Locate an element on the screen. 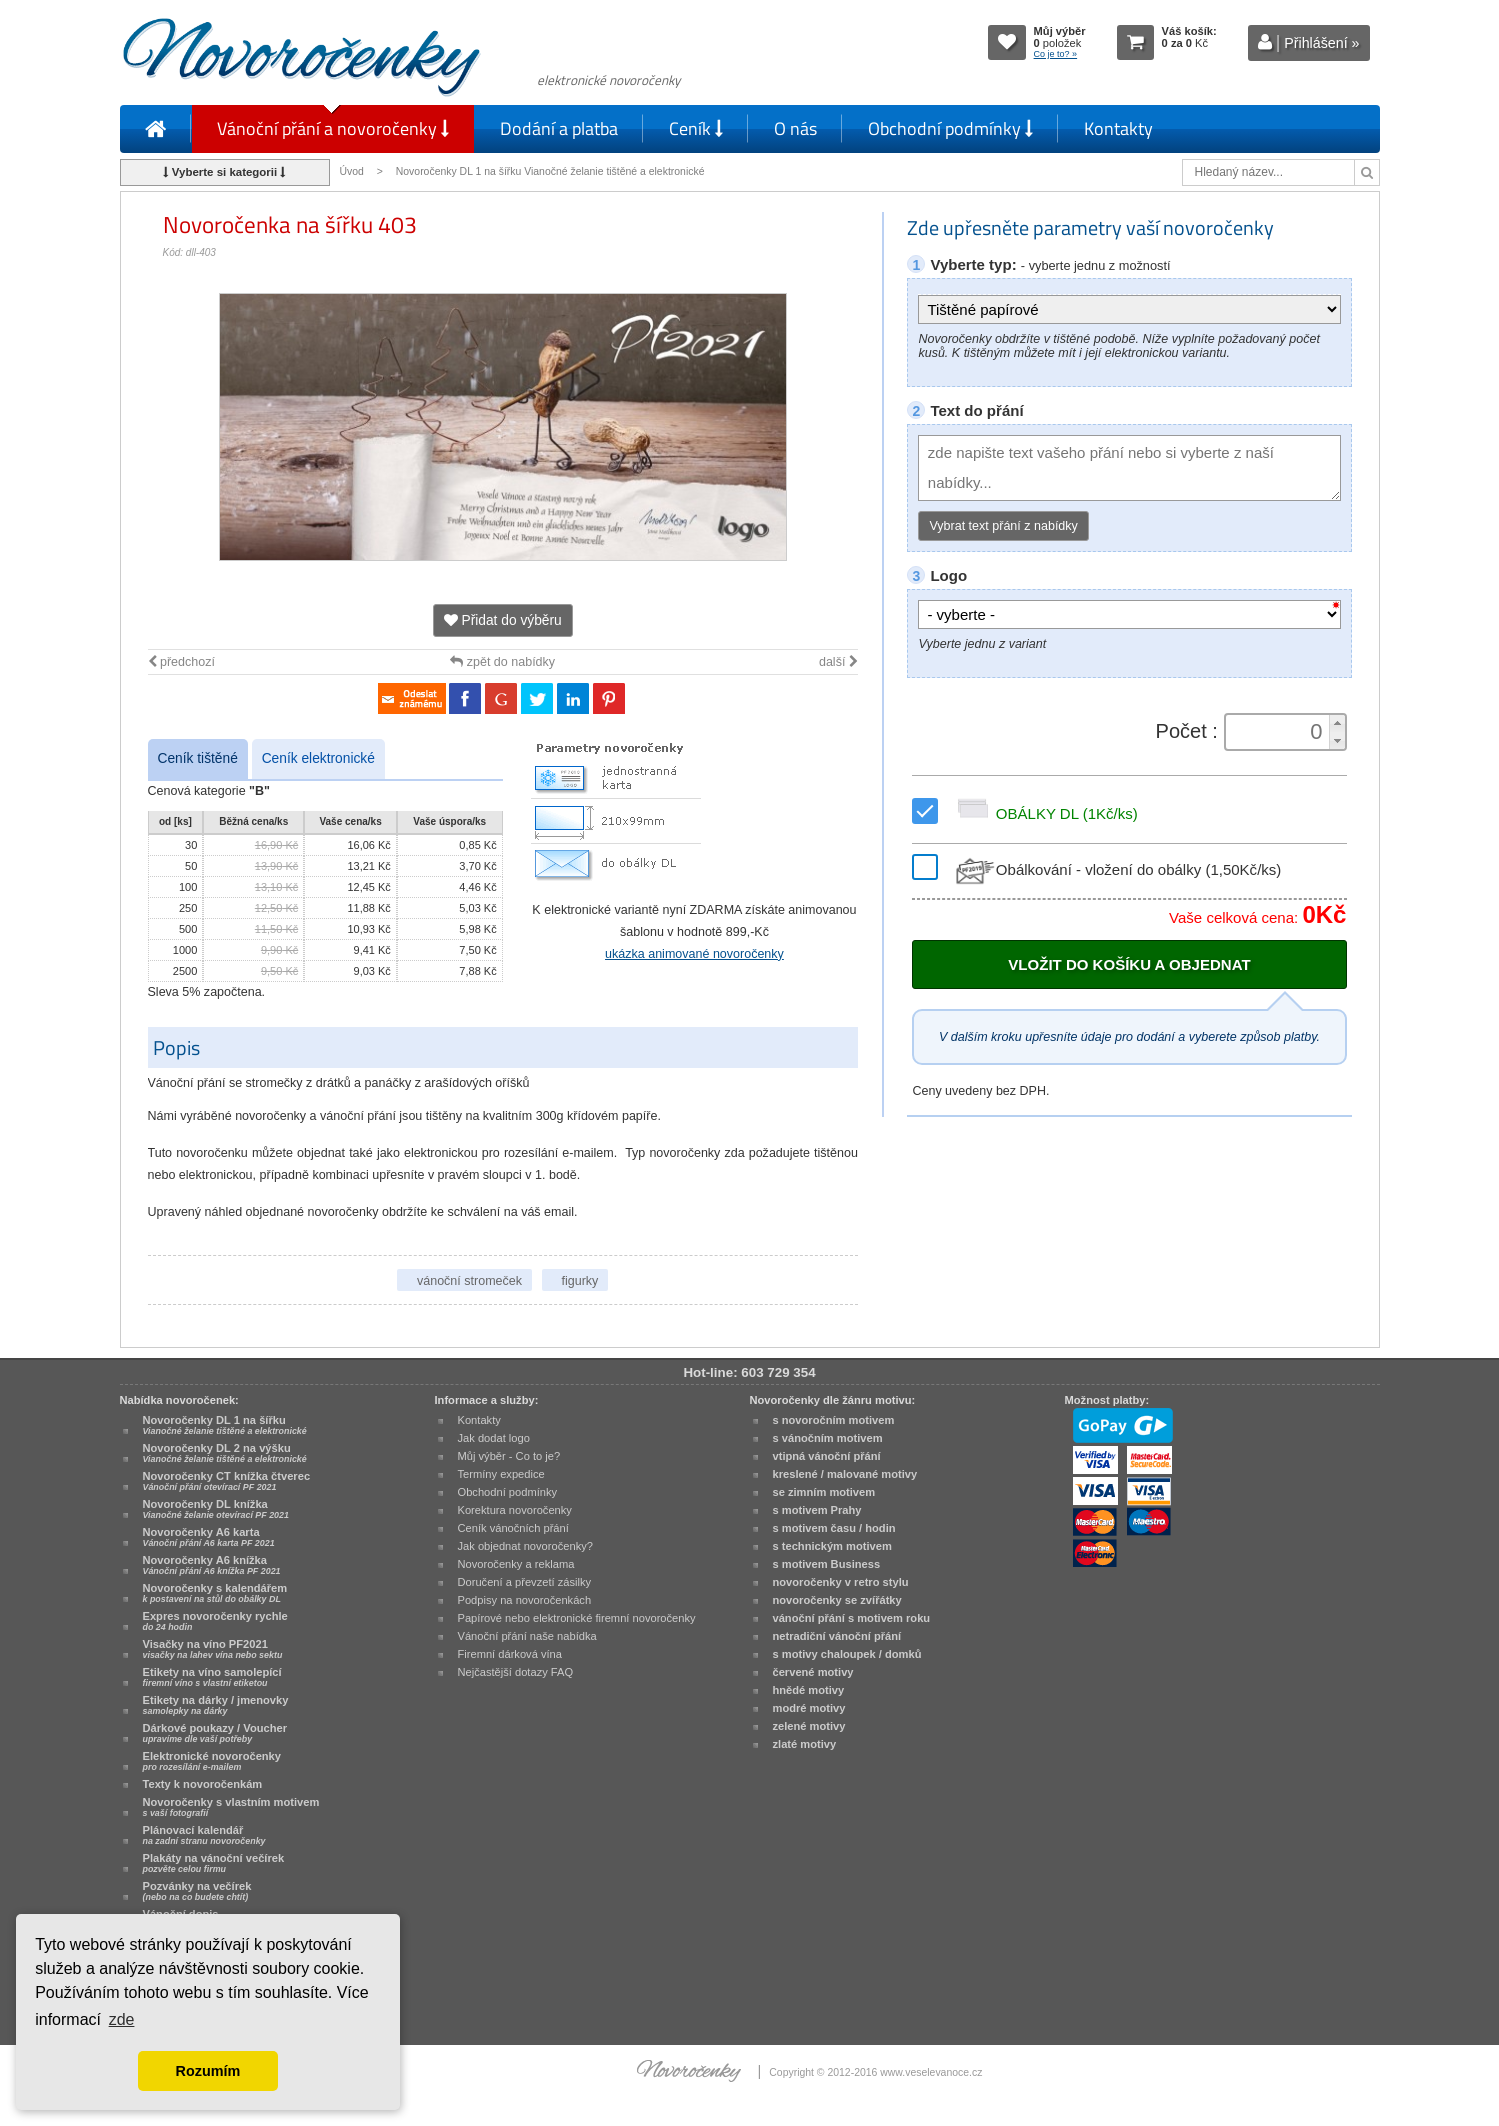  zelené motivy is located at coordinates (809, 1726).